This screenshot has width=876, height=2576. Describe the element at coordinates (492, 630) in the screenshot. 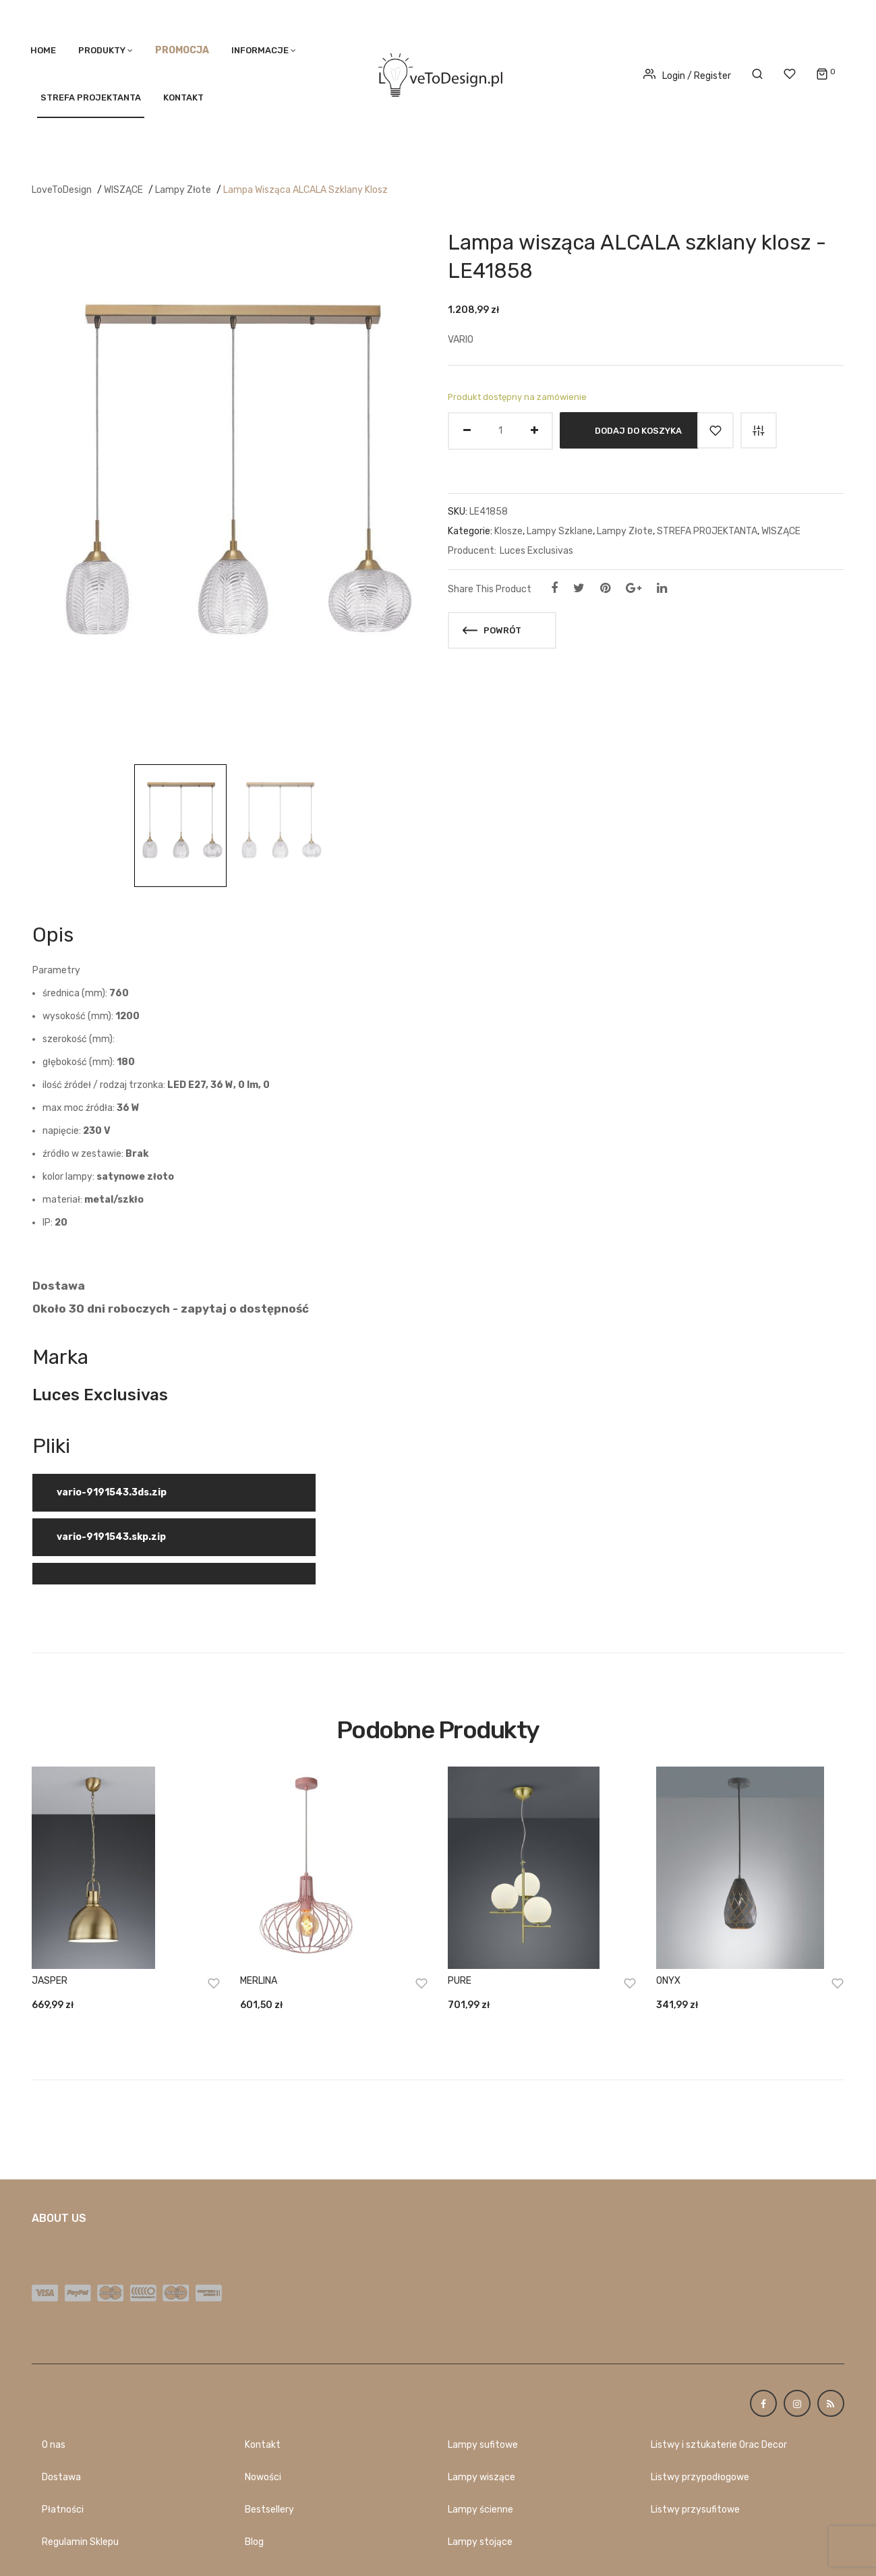

I see `Powrót` at that location.